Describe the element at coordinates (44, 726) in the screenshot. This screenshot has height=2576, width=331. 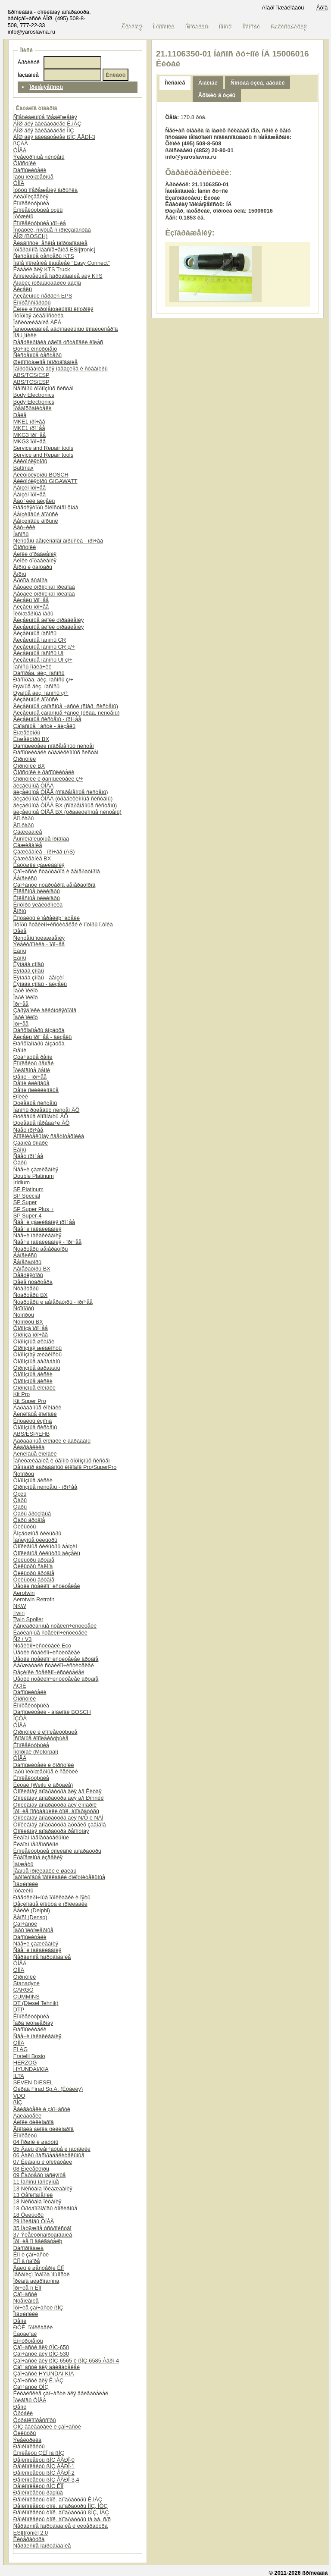
I see `Çàïàñíûå ÷àñòè - äèçåëü` at that location.